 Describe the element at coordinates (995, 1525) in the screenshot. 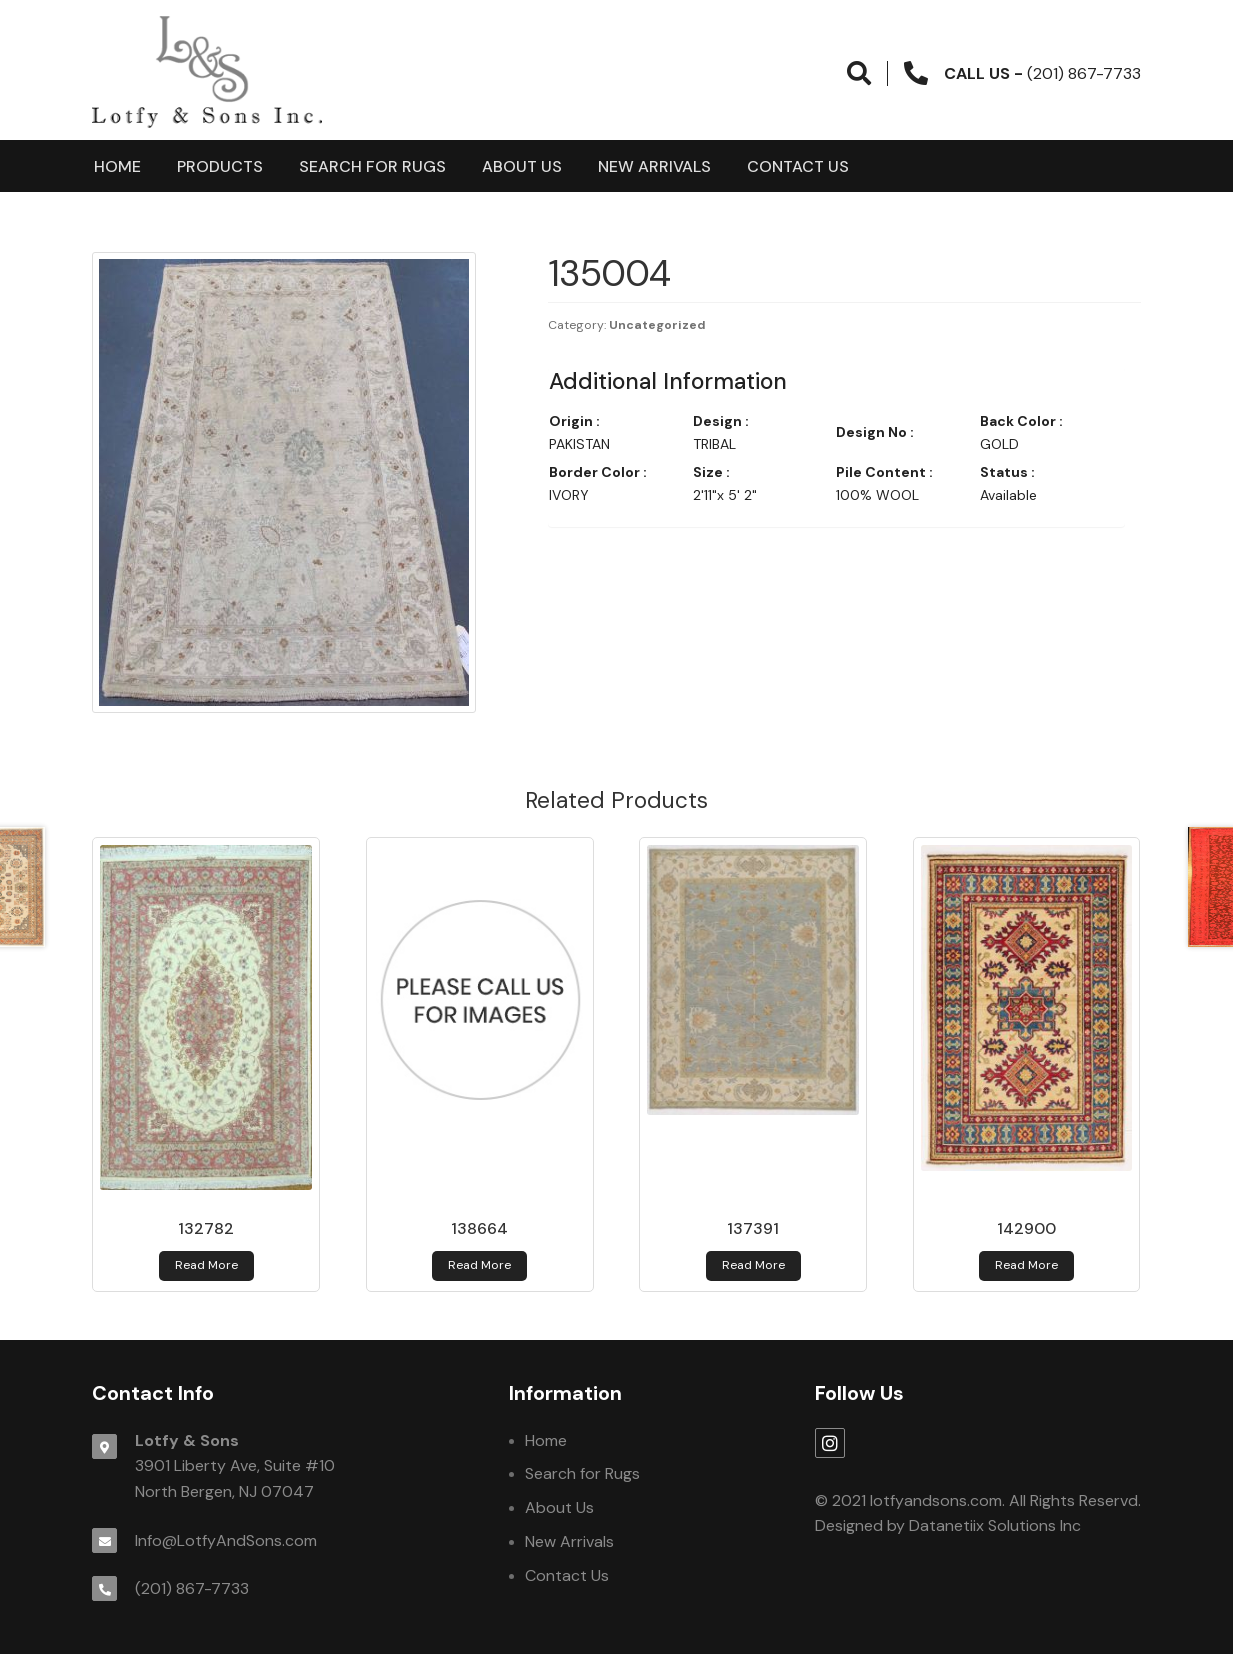

I see `Datanetiix Solutions Inc` at that location.